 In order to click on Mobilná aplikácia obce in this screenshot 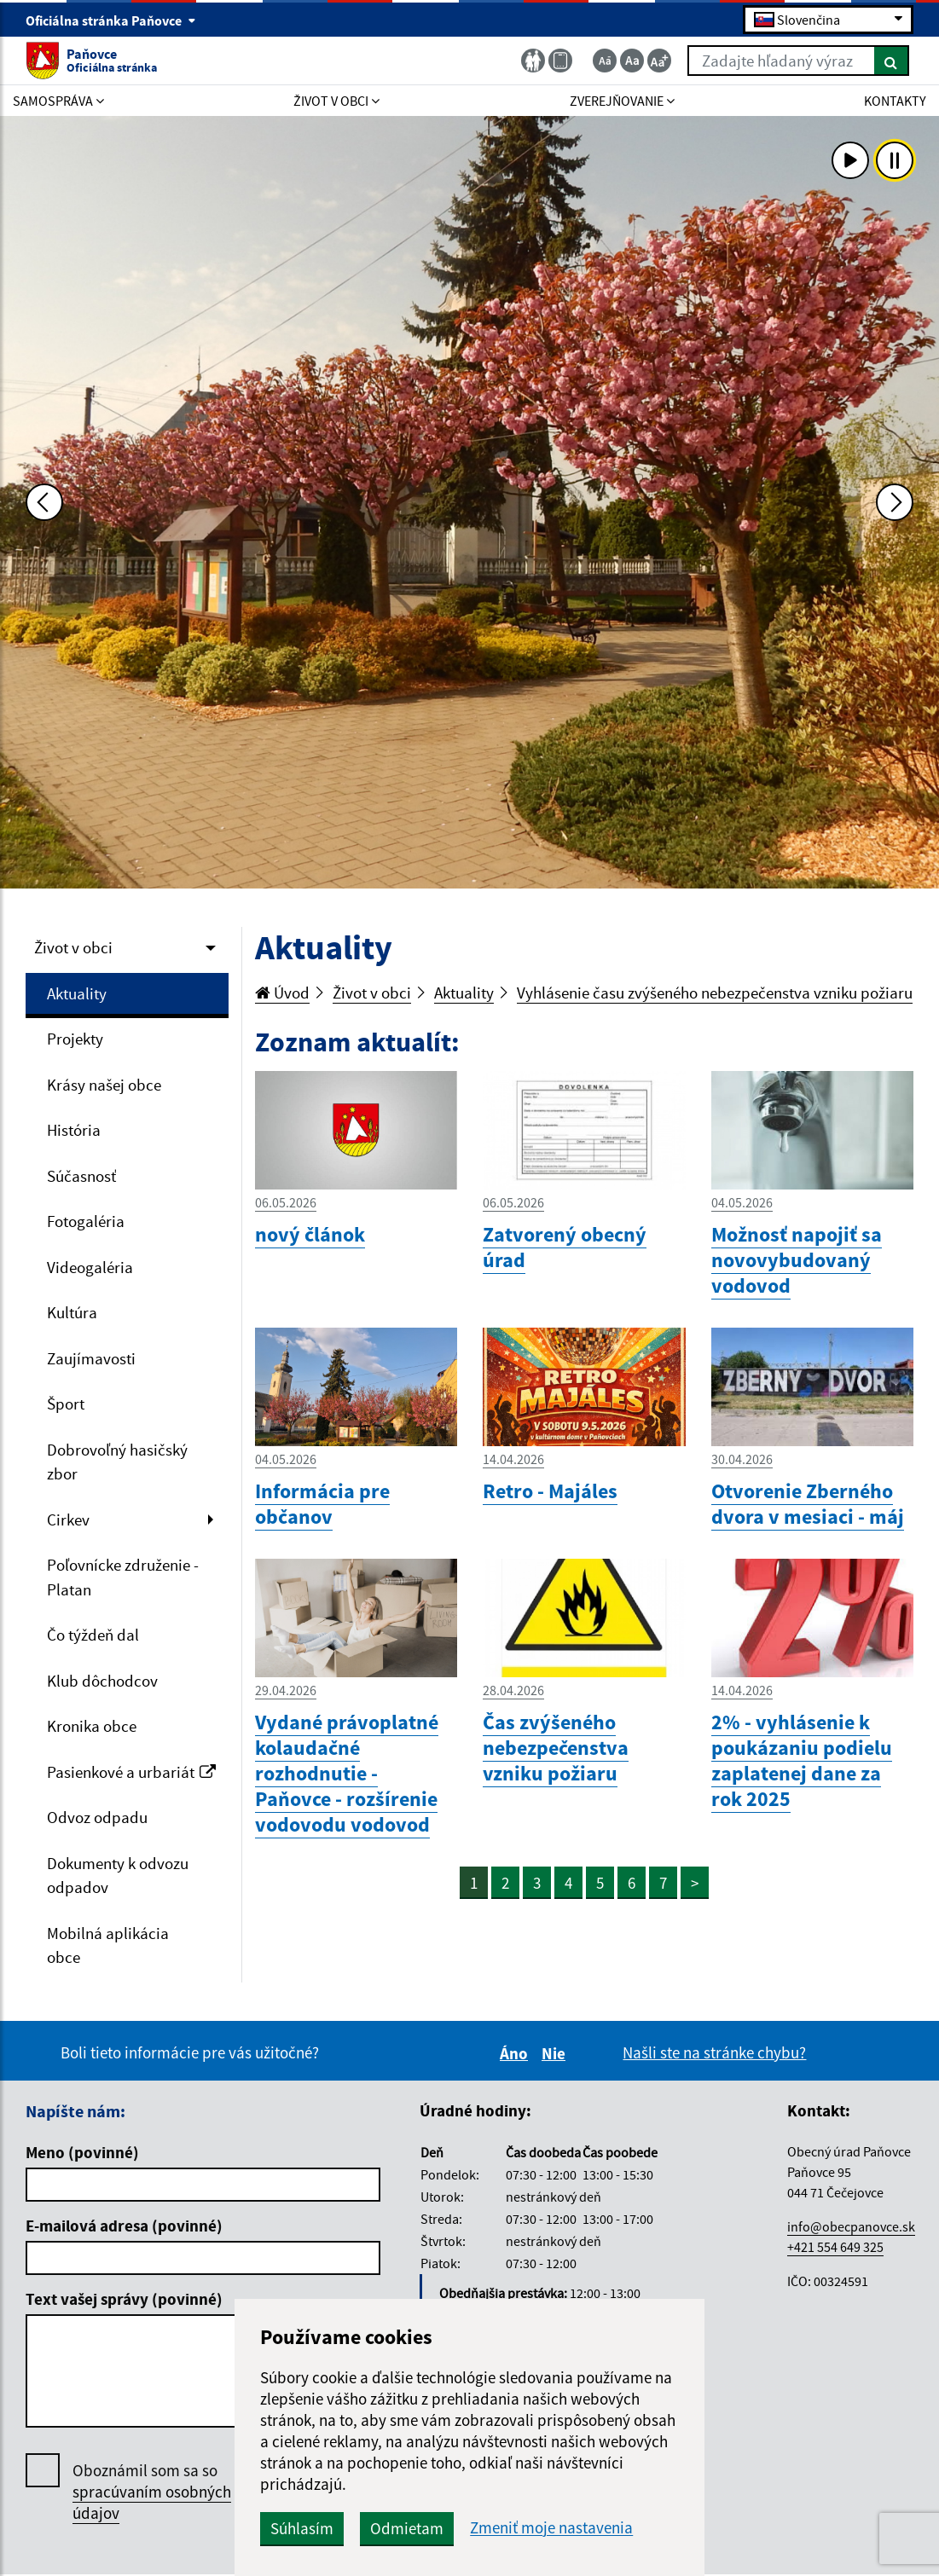, I will do `click(108, 1945)`.